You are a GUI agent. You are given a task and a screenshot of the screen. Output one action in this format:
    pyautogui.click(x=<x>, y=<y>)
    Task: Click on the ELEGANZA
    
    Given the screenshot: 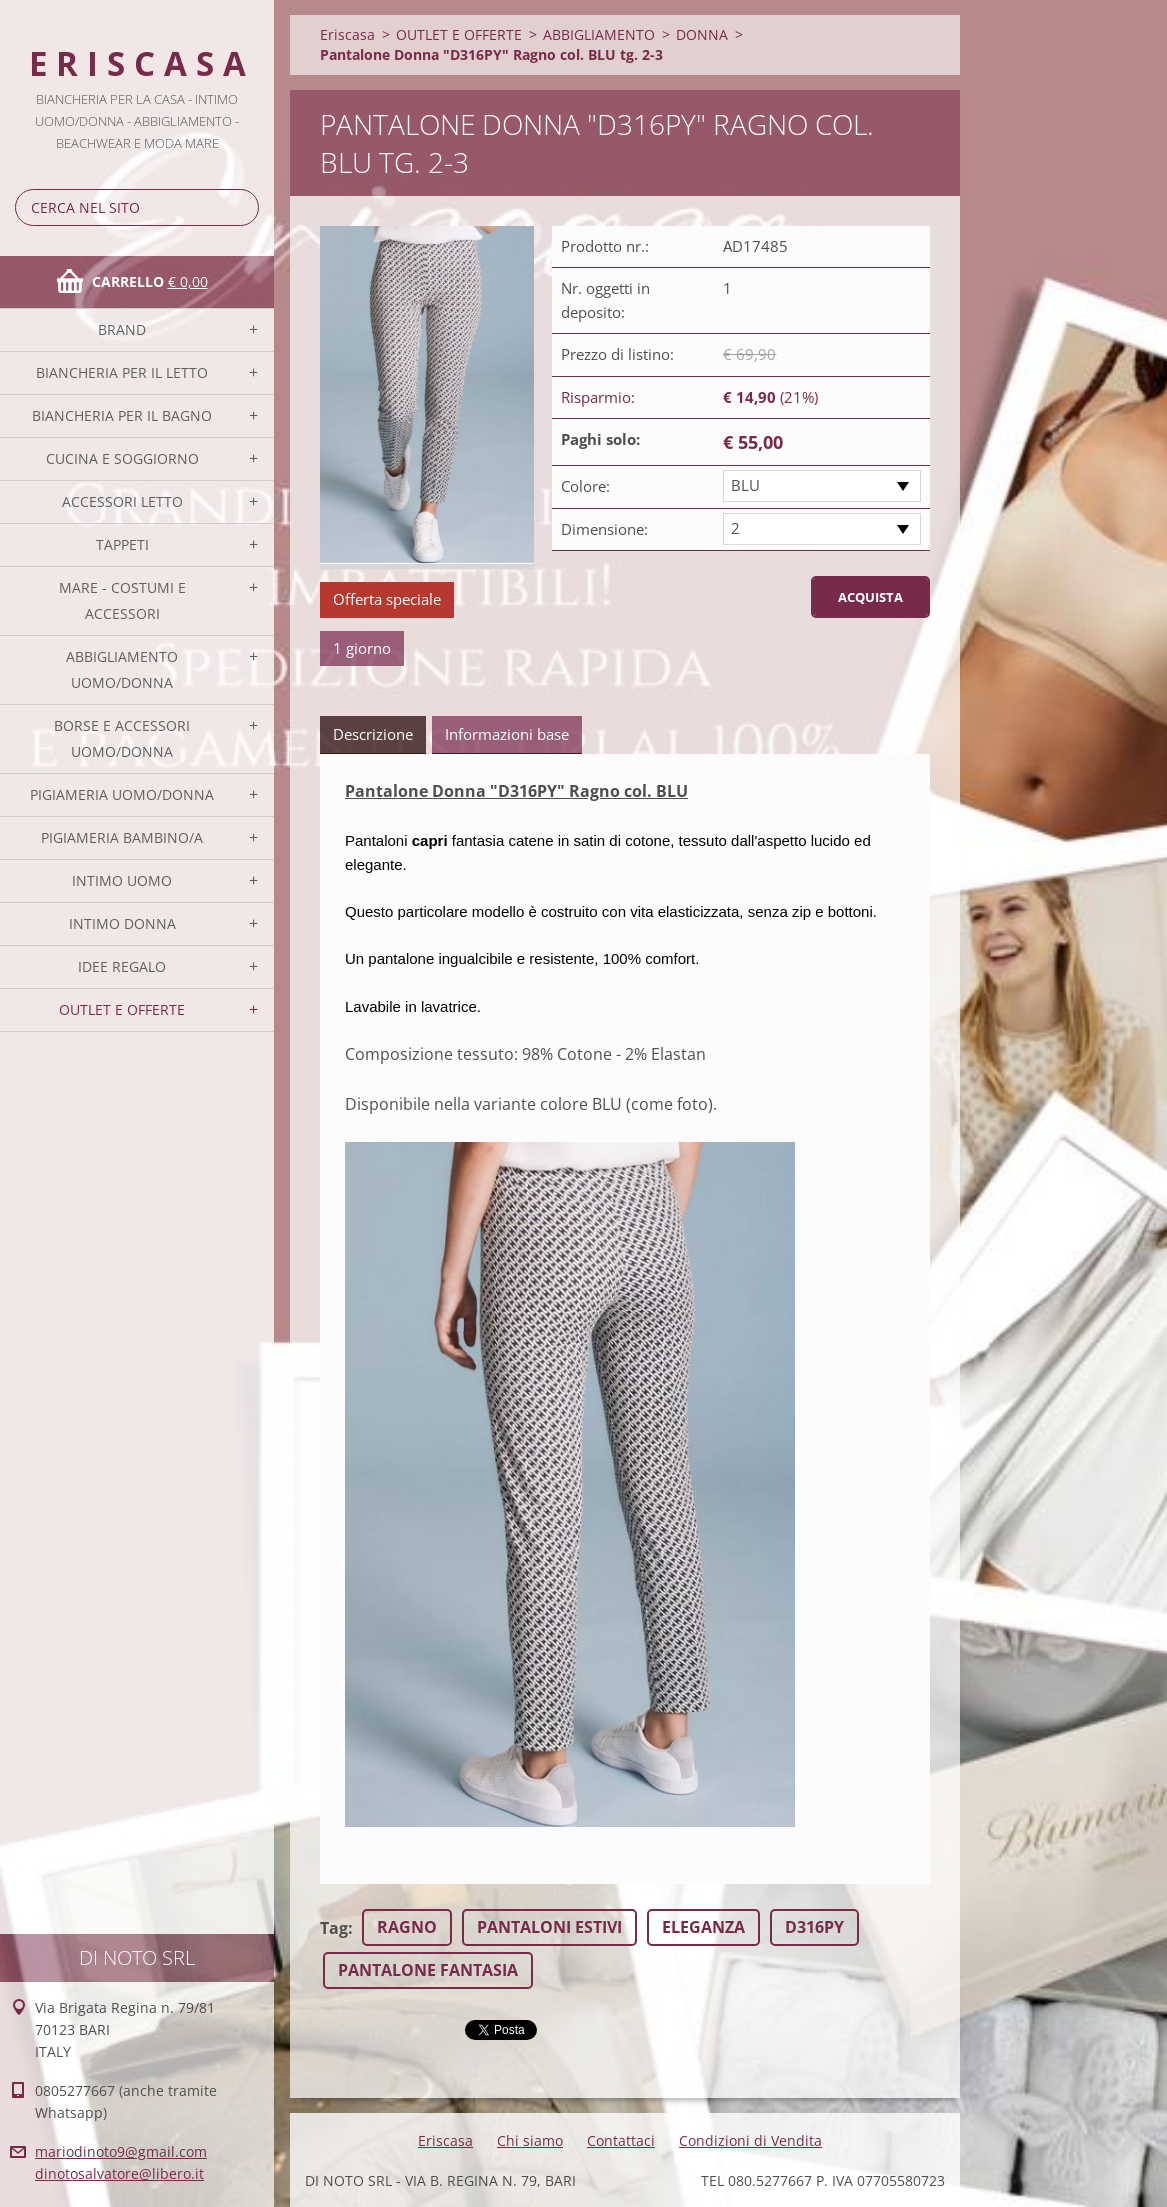 What is the action you would take?
    pyautogui.click(x=703, y=1927)
    